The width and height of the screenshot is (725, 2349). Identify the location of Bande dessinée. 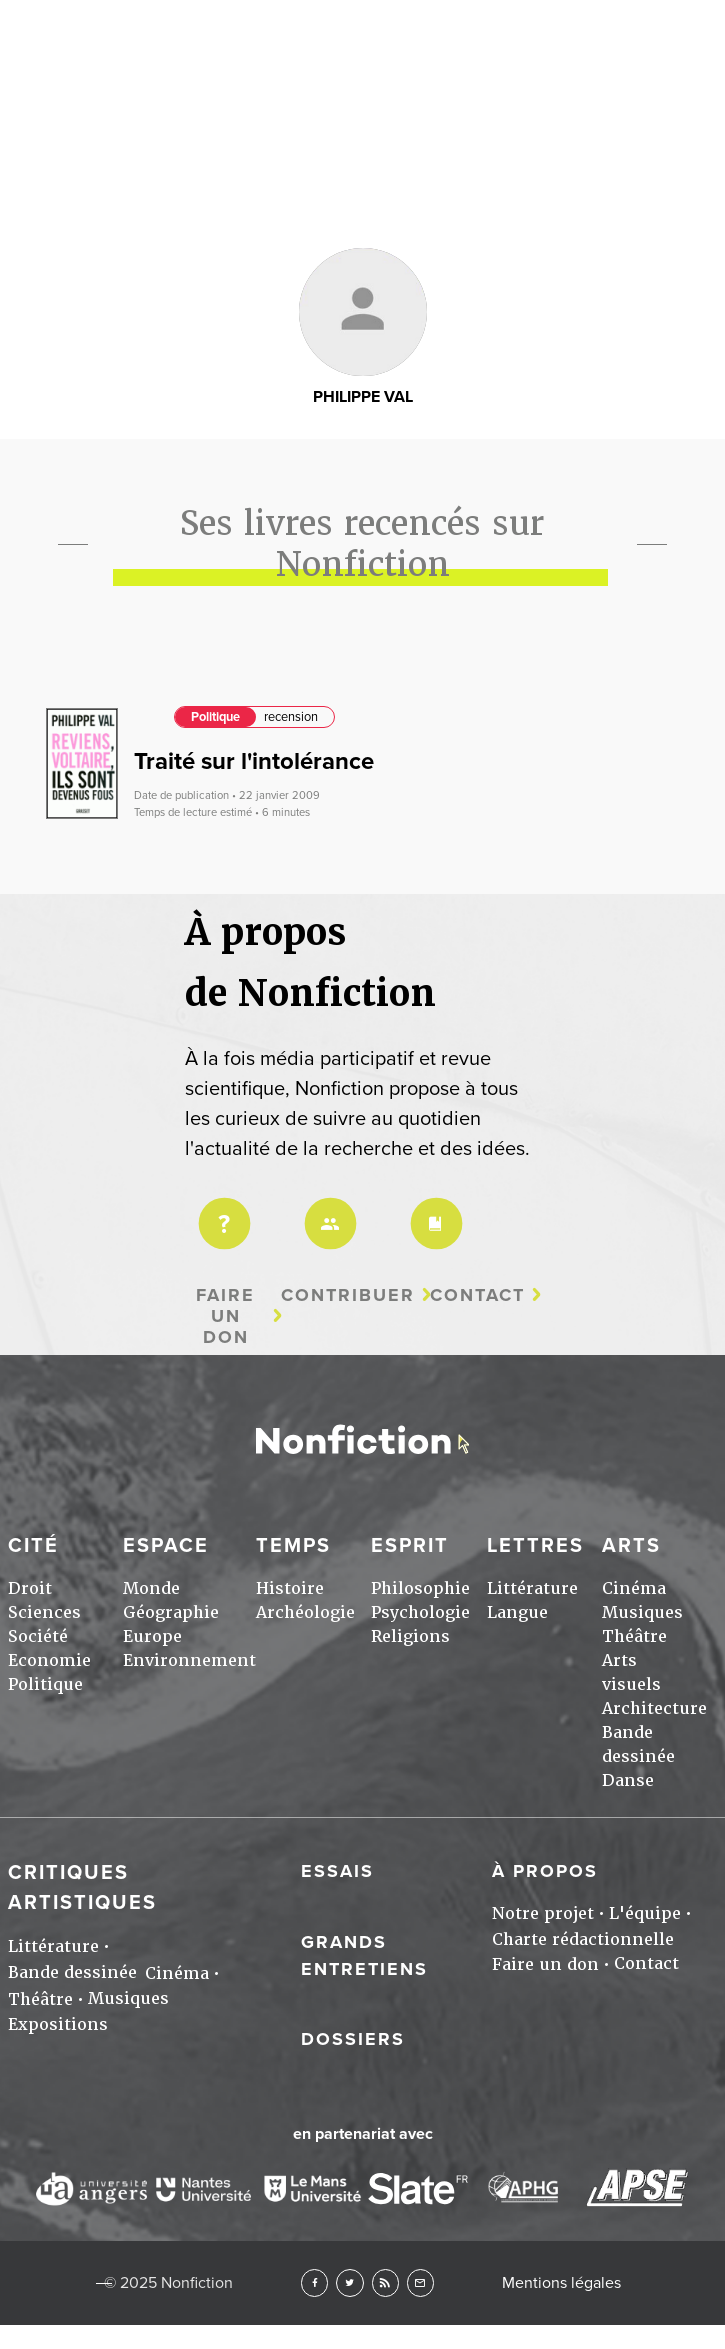
(72, 1972).